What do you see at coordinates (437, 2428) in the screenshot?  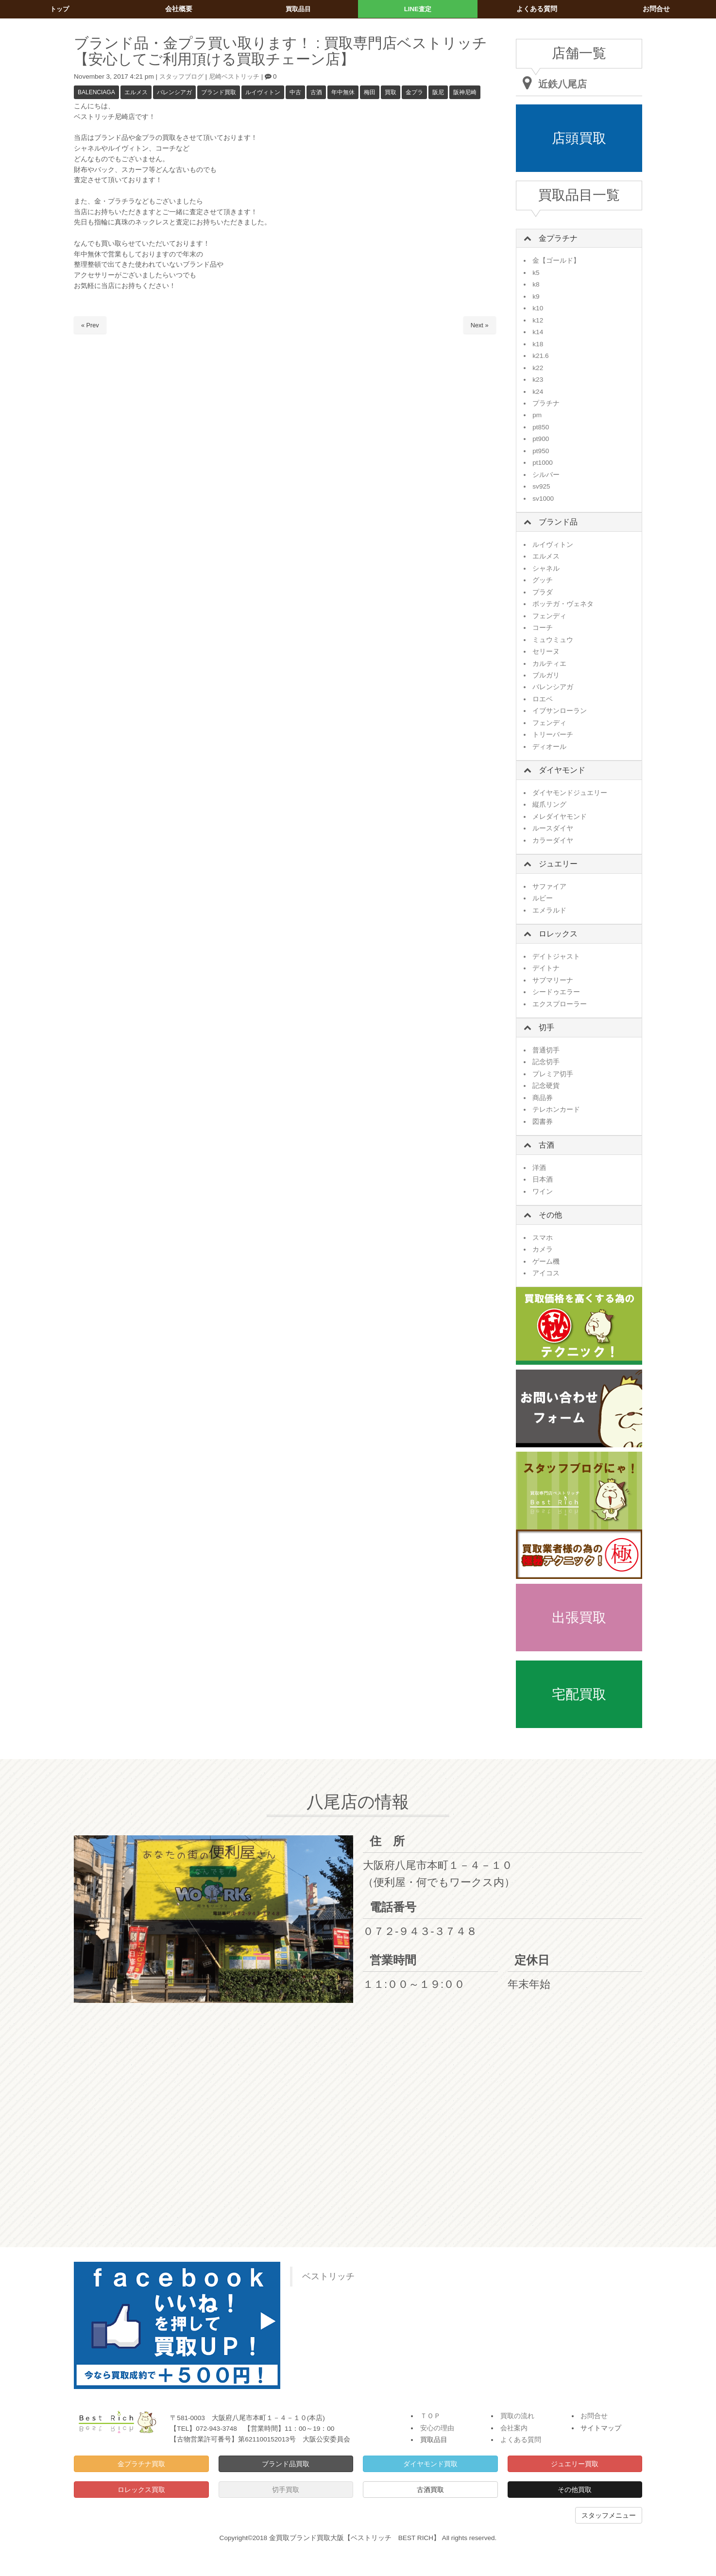 I see `安心の理由` at bounding box center [437, 2428].